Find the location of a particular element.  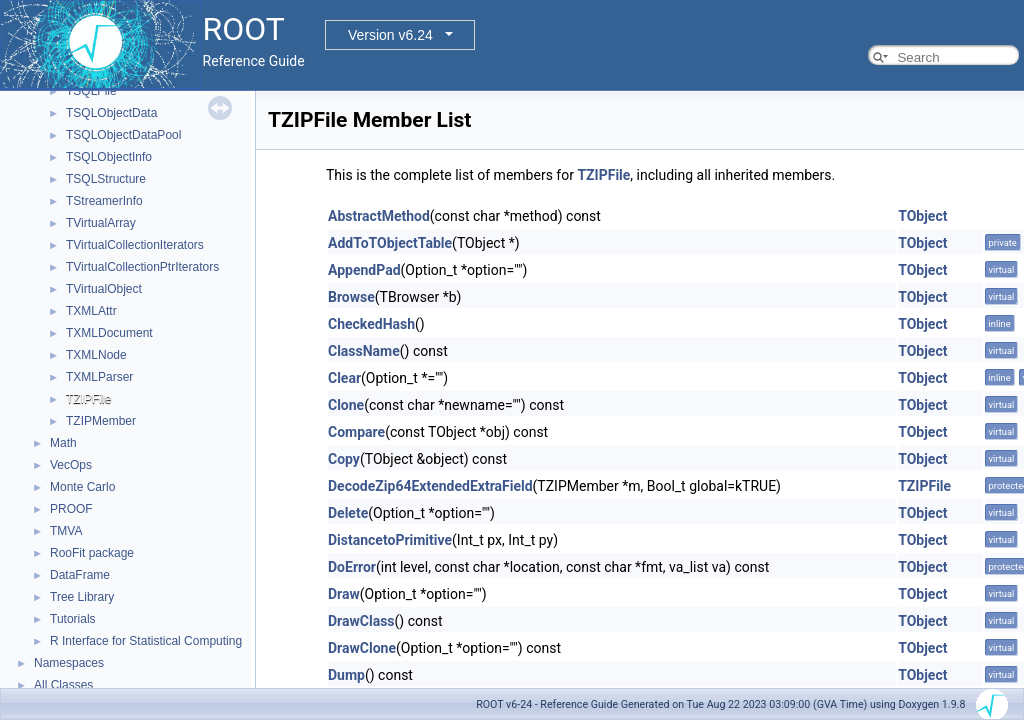

TZIPMember is located at coordinates (101, 421).